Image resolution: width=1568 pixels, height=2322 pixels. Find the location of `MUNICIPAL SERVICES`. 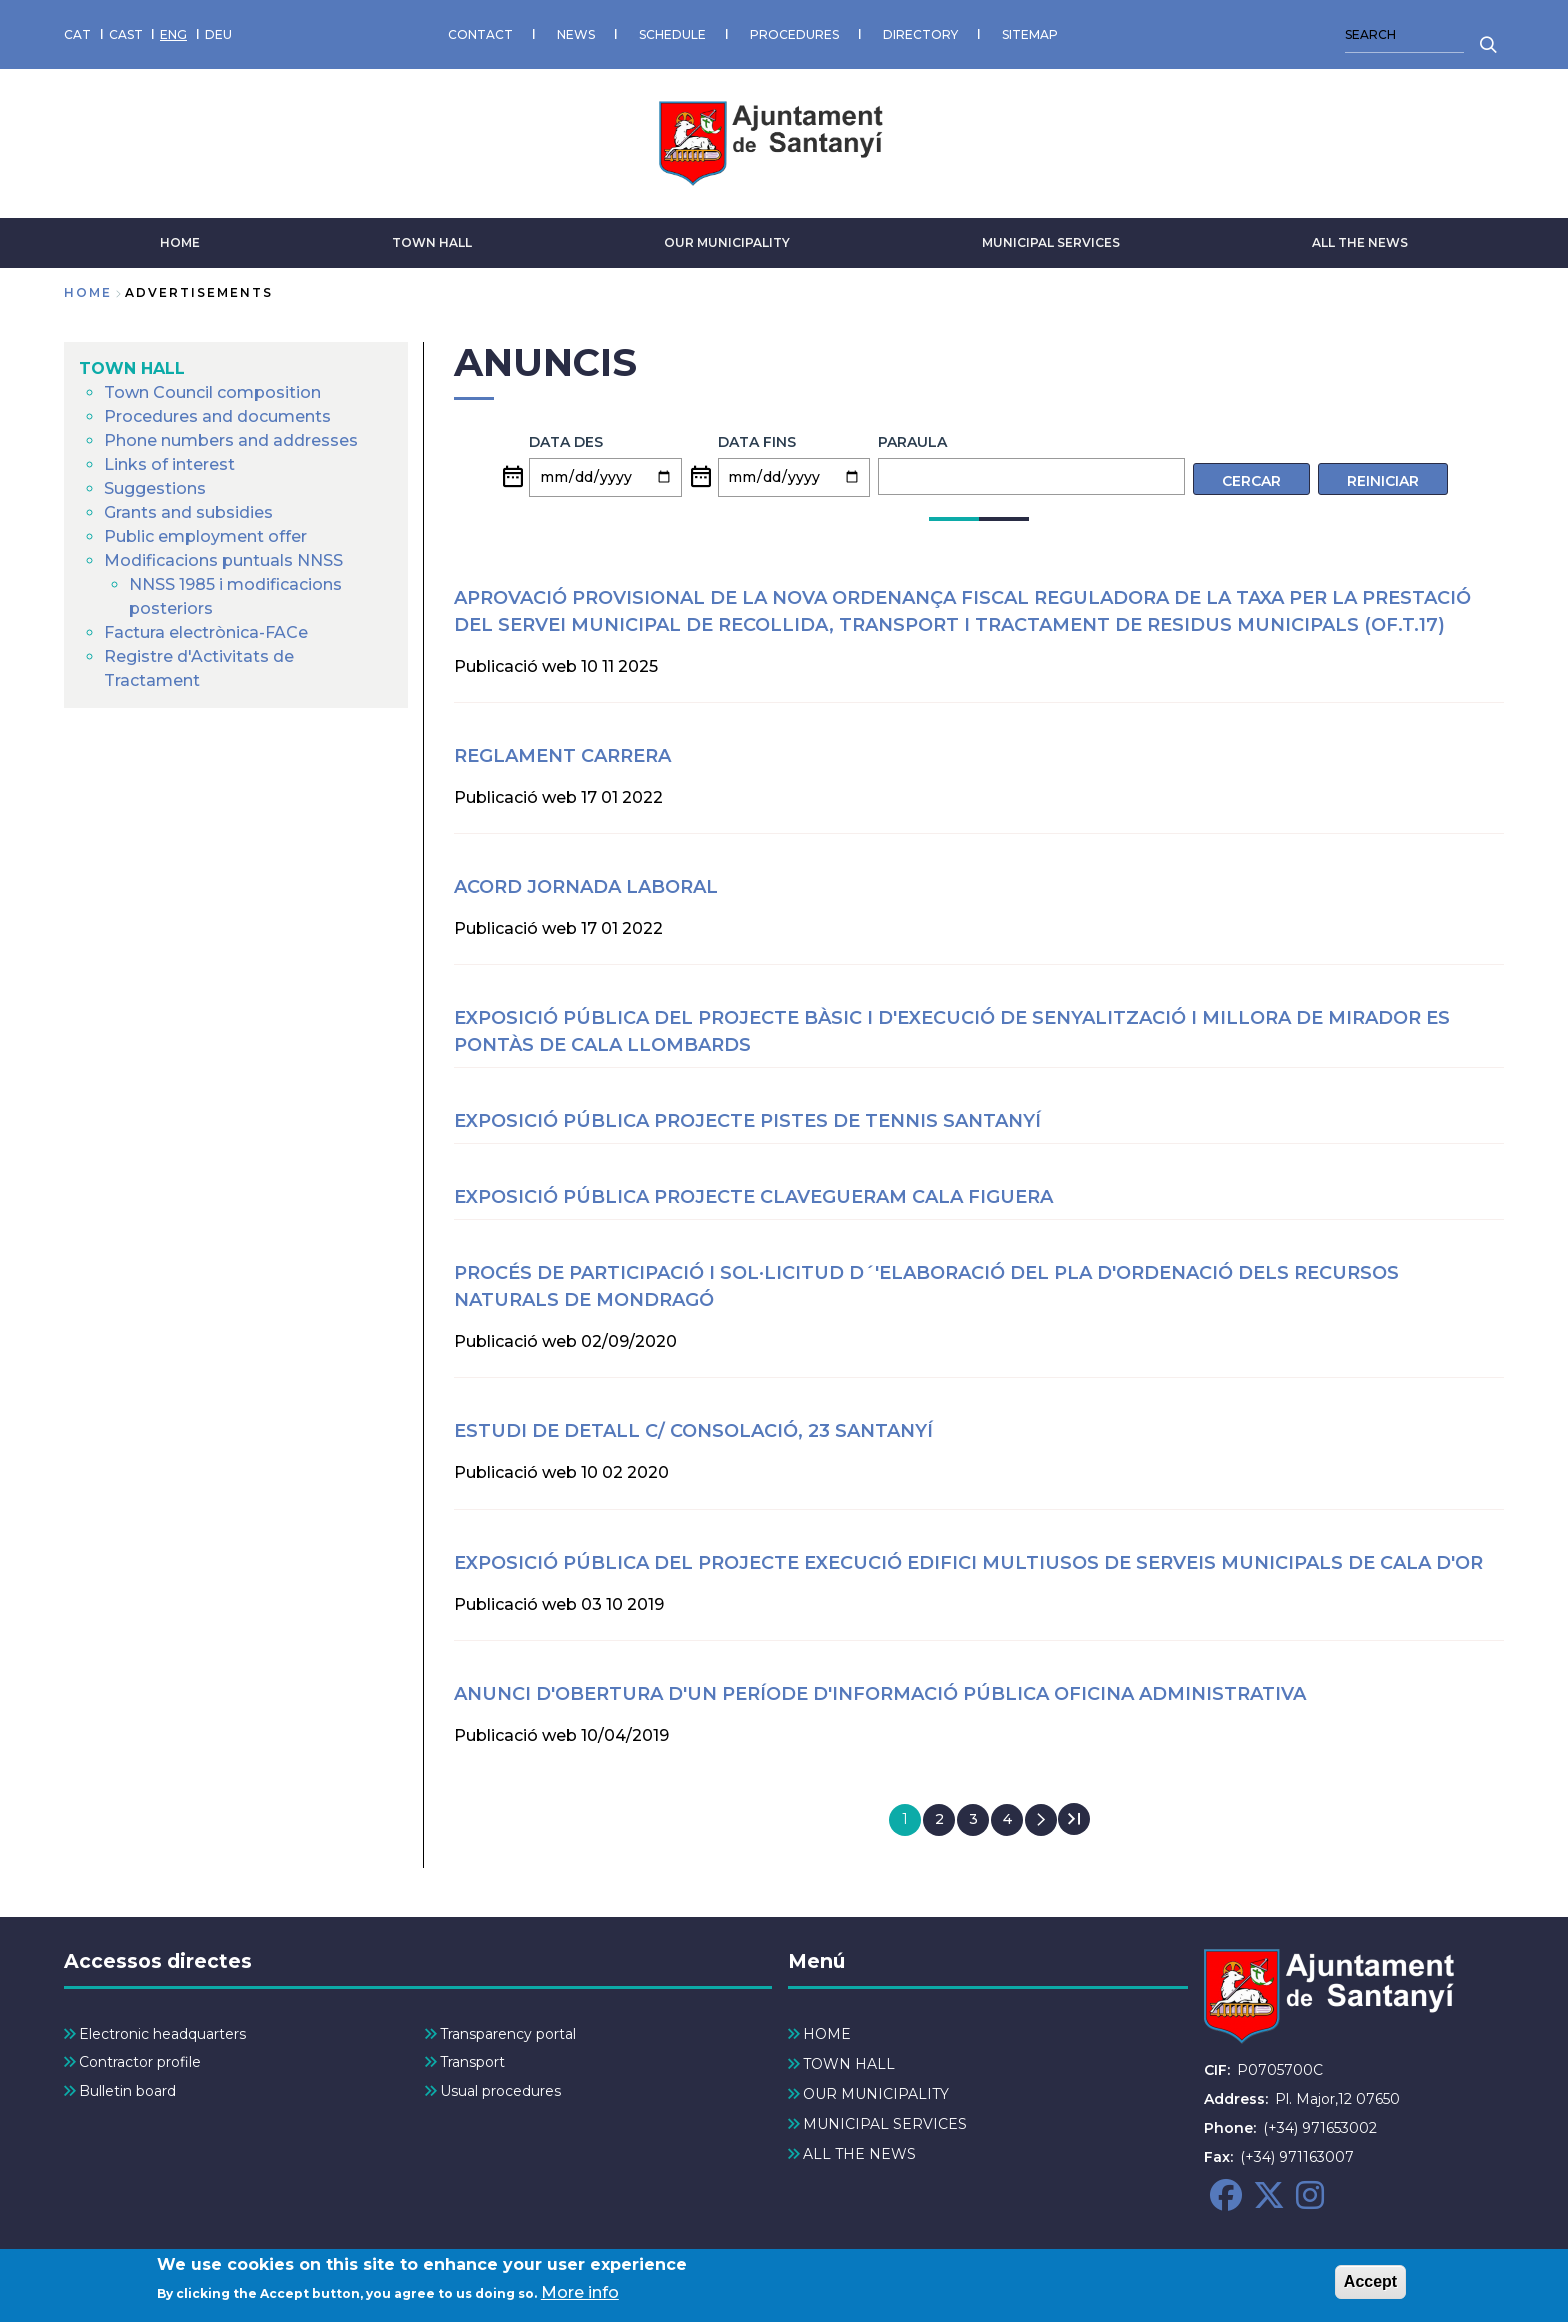

MUNICIPAL SERVICES is located at coordinates (1051, 242).